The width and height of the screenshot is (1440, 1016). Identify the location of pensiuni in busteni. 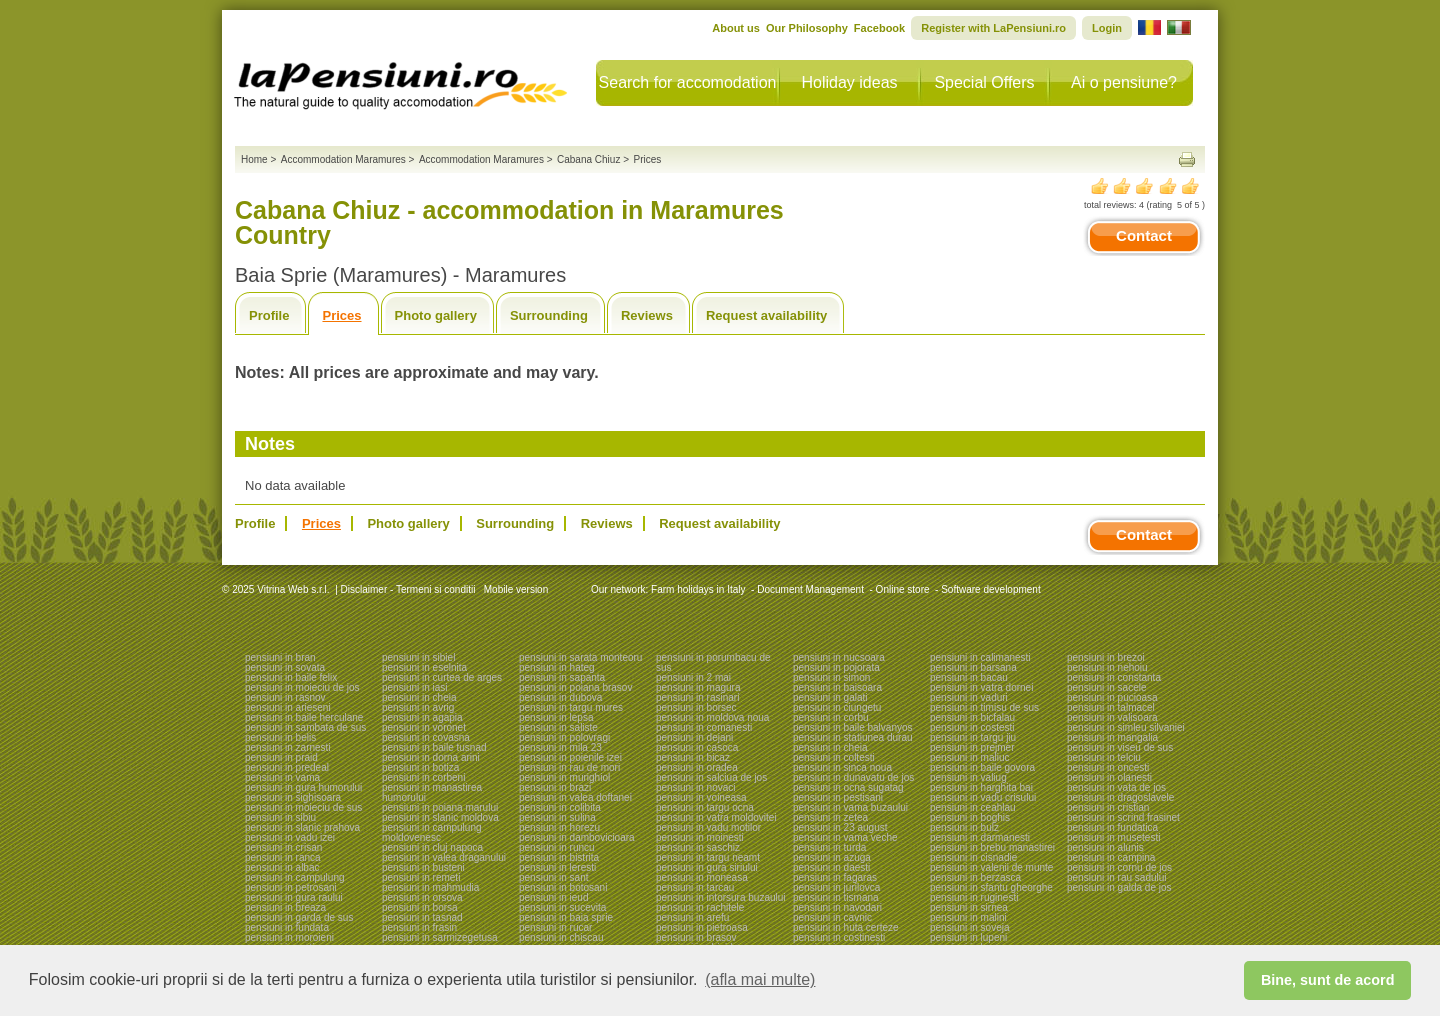
(423, 867).